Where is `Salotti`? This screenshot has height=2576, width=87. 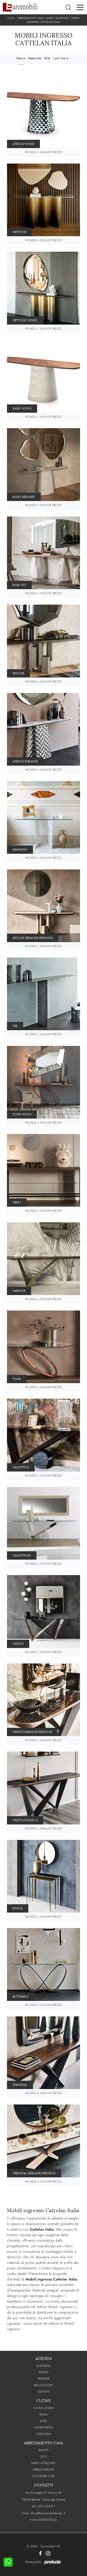 Salotti is located at coordinates (43, 2450).